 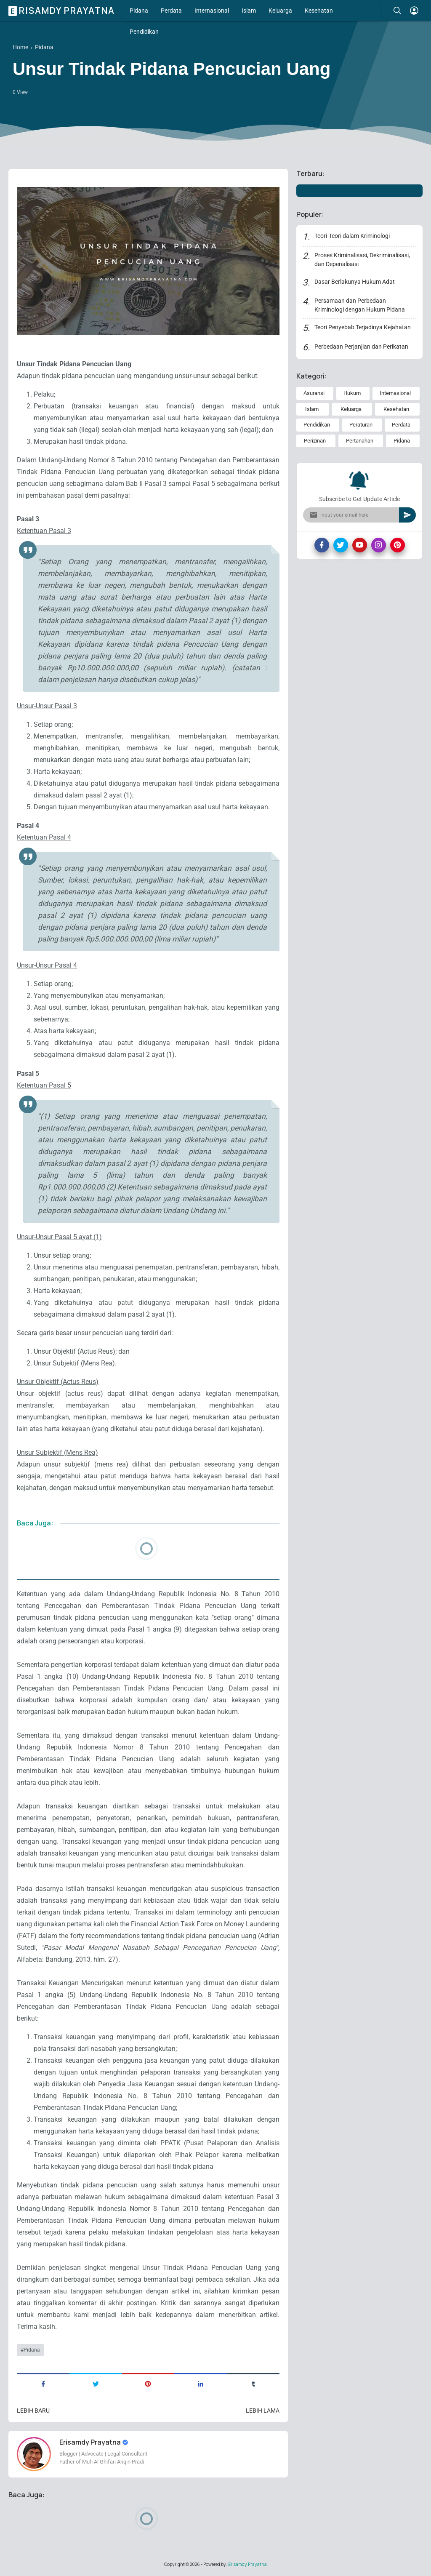 What do you see at coordinates (359, 440) in the screenshot?
I see `Pertanahan` at bounding box center [359, 440].